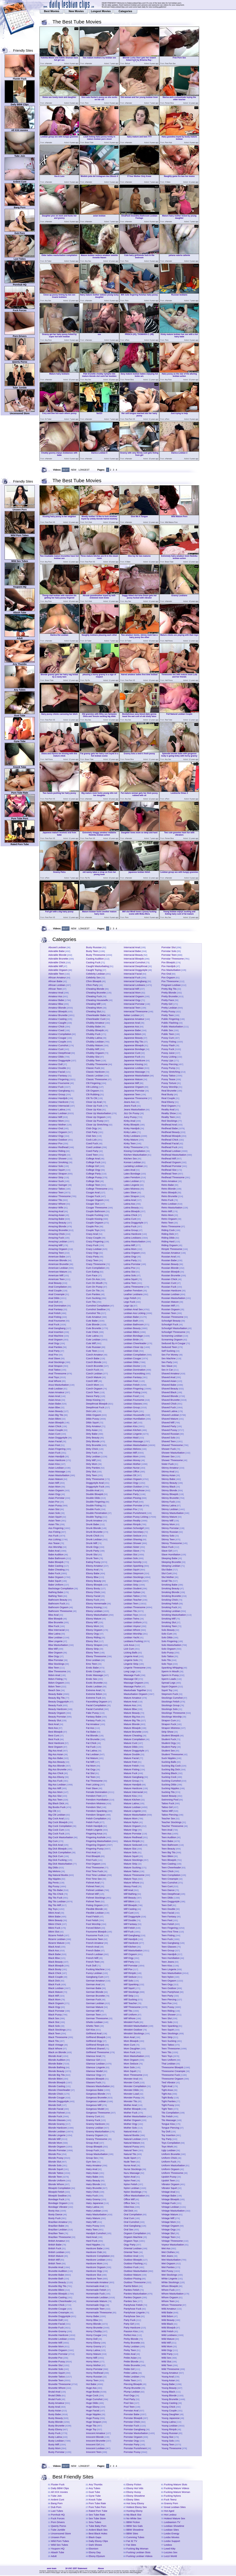 This screenshot has height=2576, width=236. What do you see at coordinates (130, 1973) in the screenshot?
I see `Milf Rimjob` at bounding box center [130, 1973].